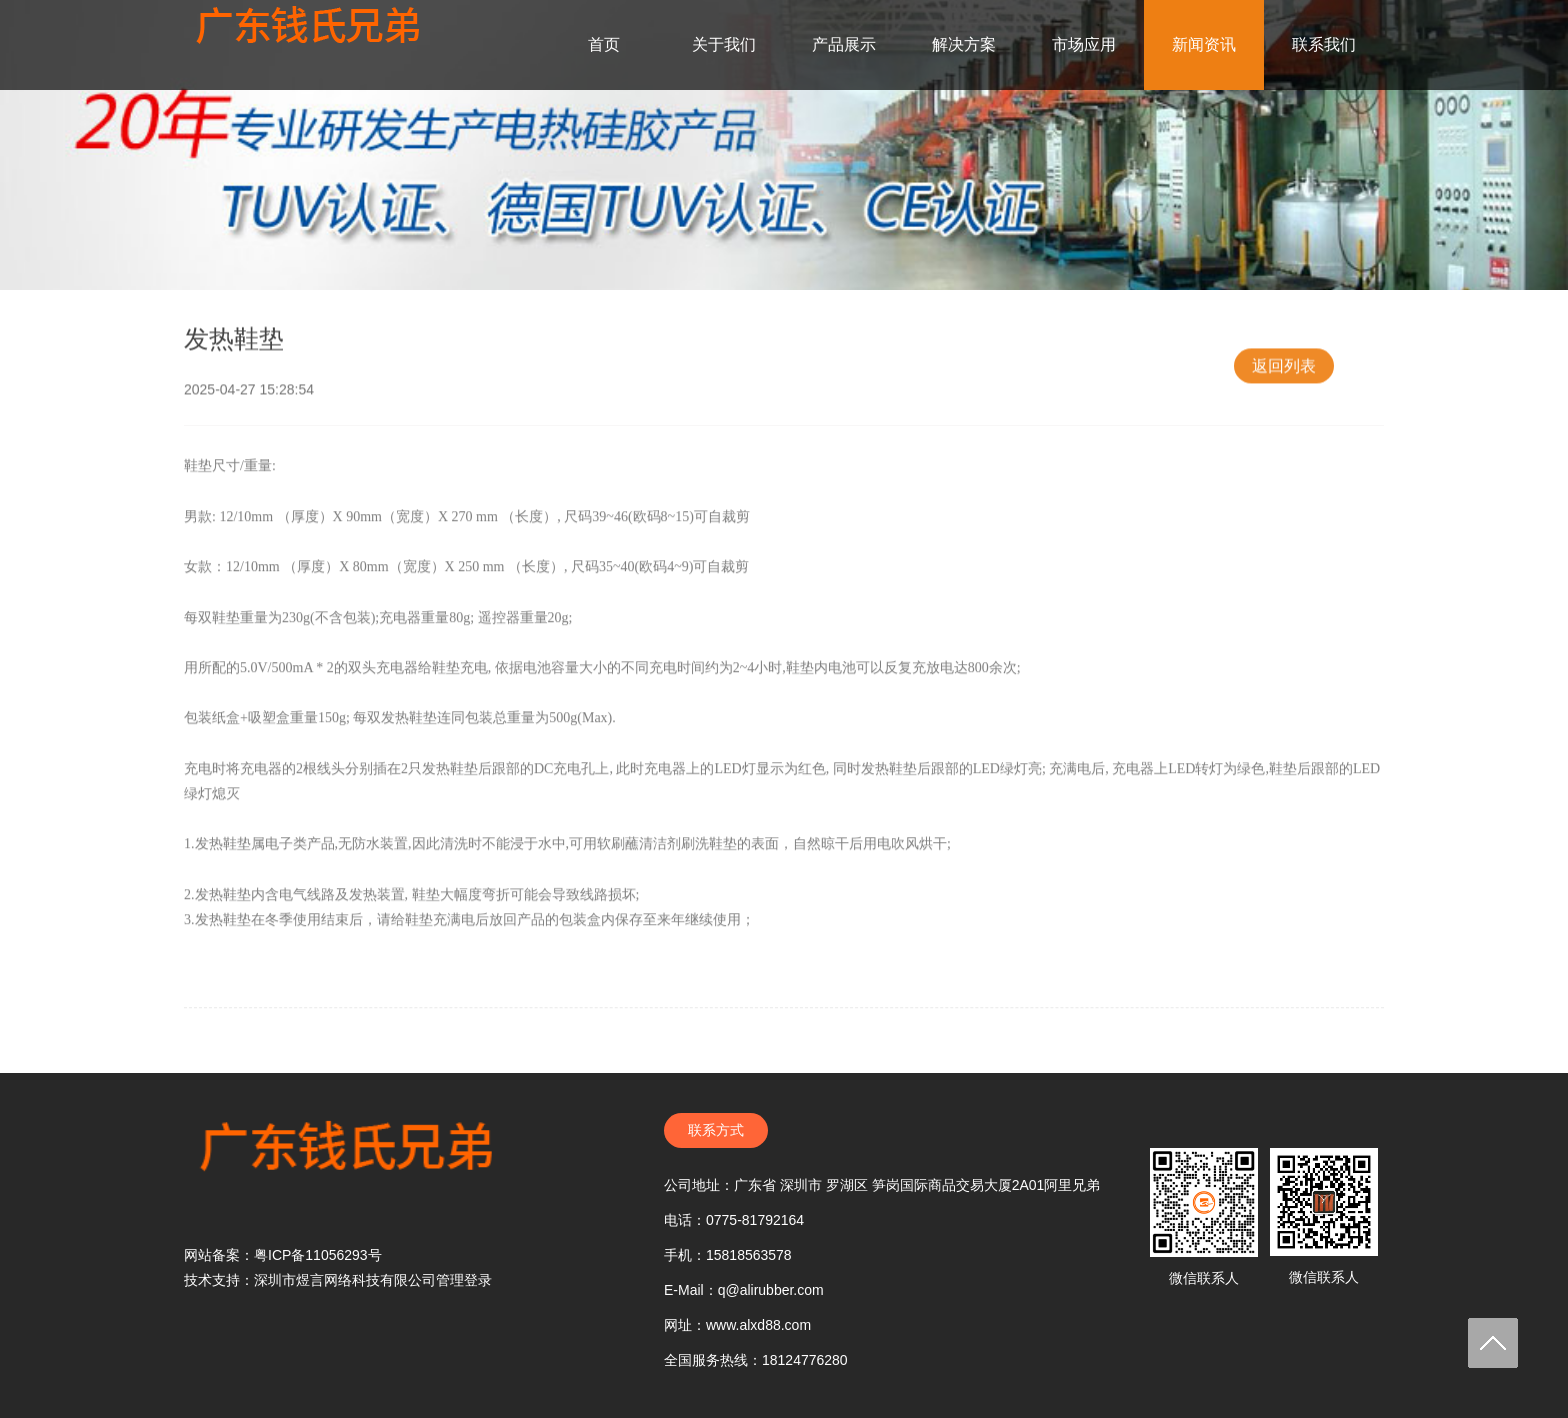 The width and height of the screenshot is (1568, 1418). What do you see at coordinates (604, 44) in the screenshot?
I see `首页` at bounding box center [604, 44].